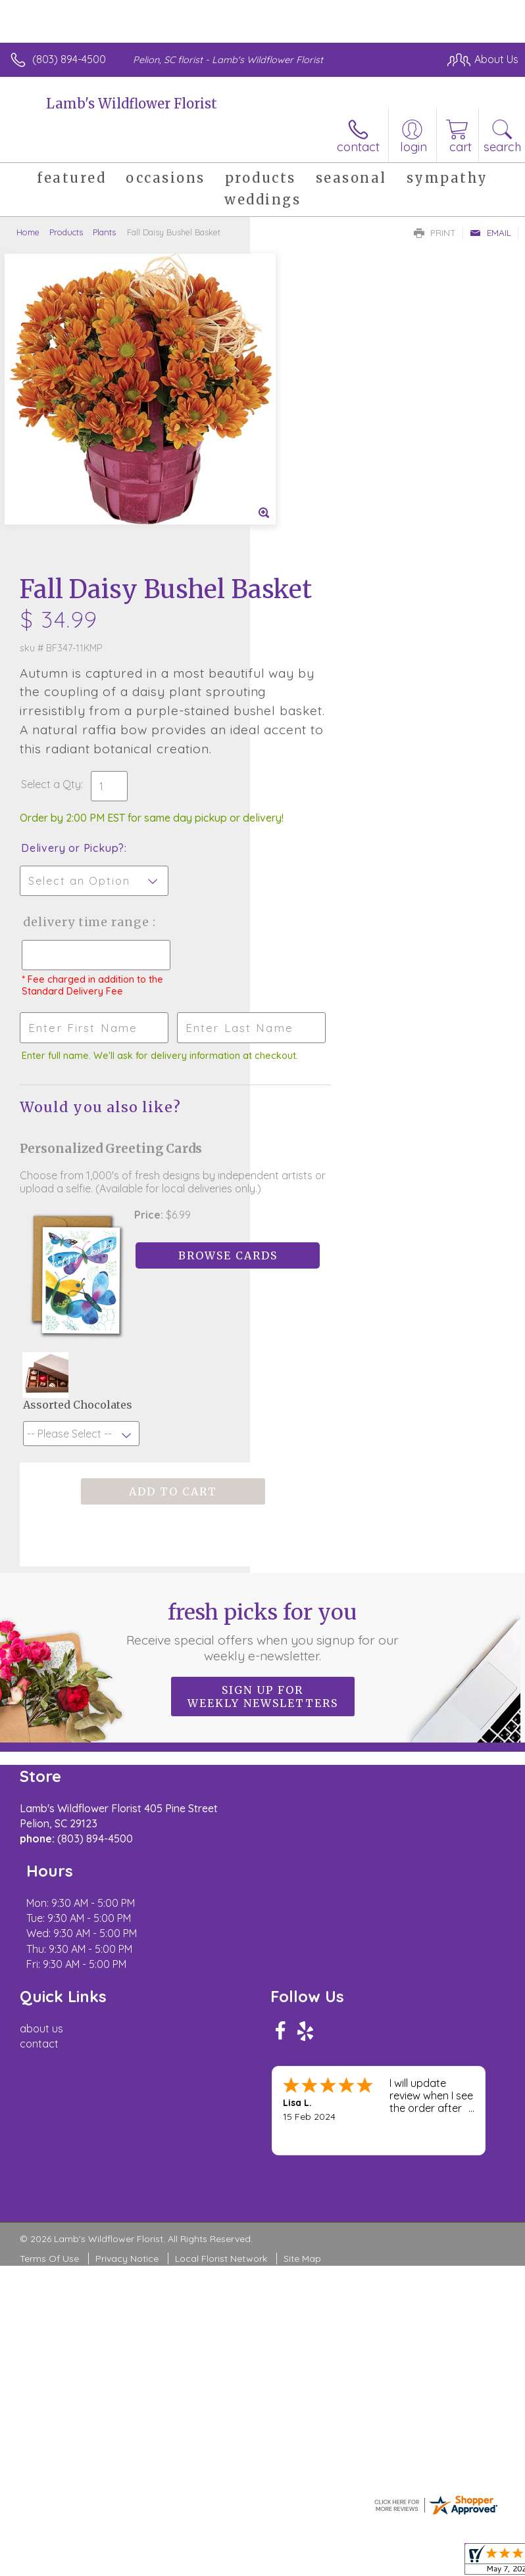  I want to click on Delivery or Pickup?, so click(322, 581).